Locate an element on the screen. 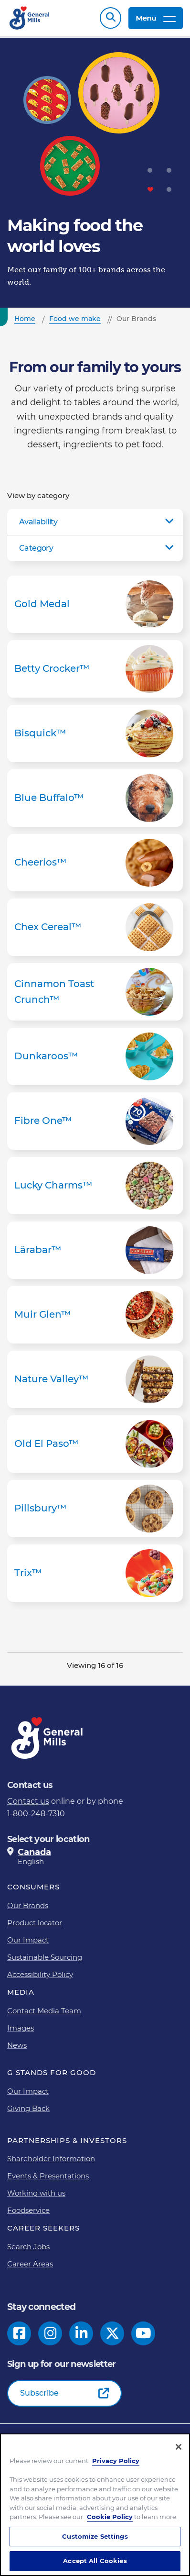 Image resolution: width=190 pixels, height=2576 pixels. Contact us is located at coordinates (28, 1801).